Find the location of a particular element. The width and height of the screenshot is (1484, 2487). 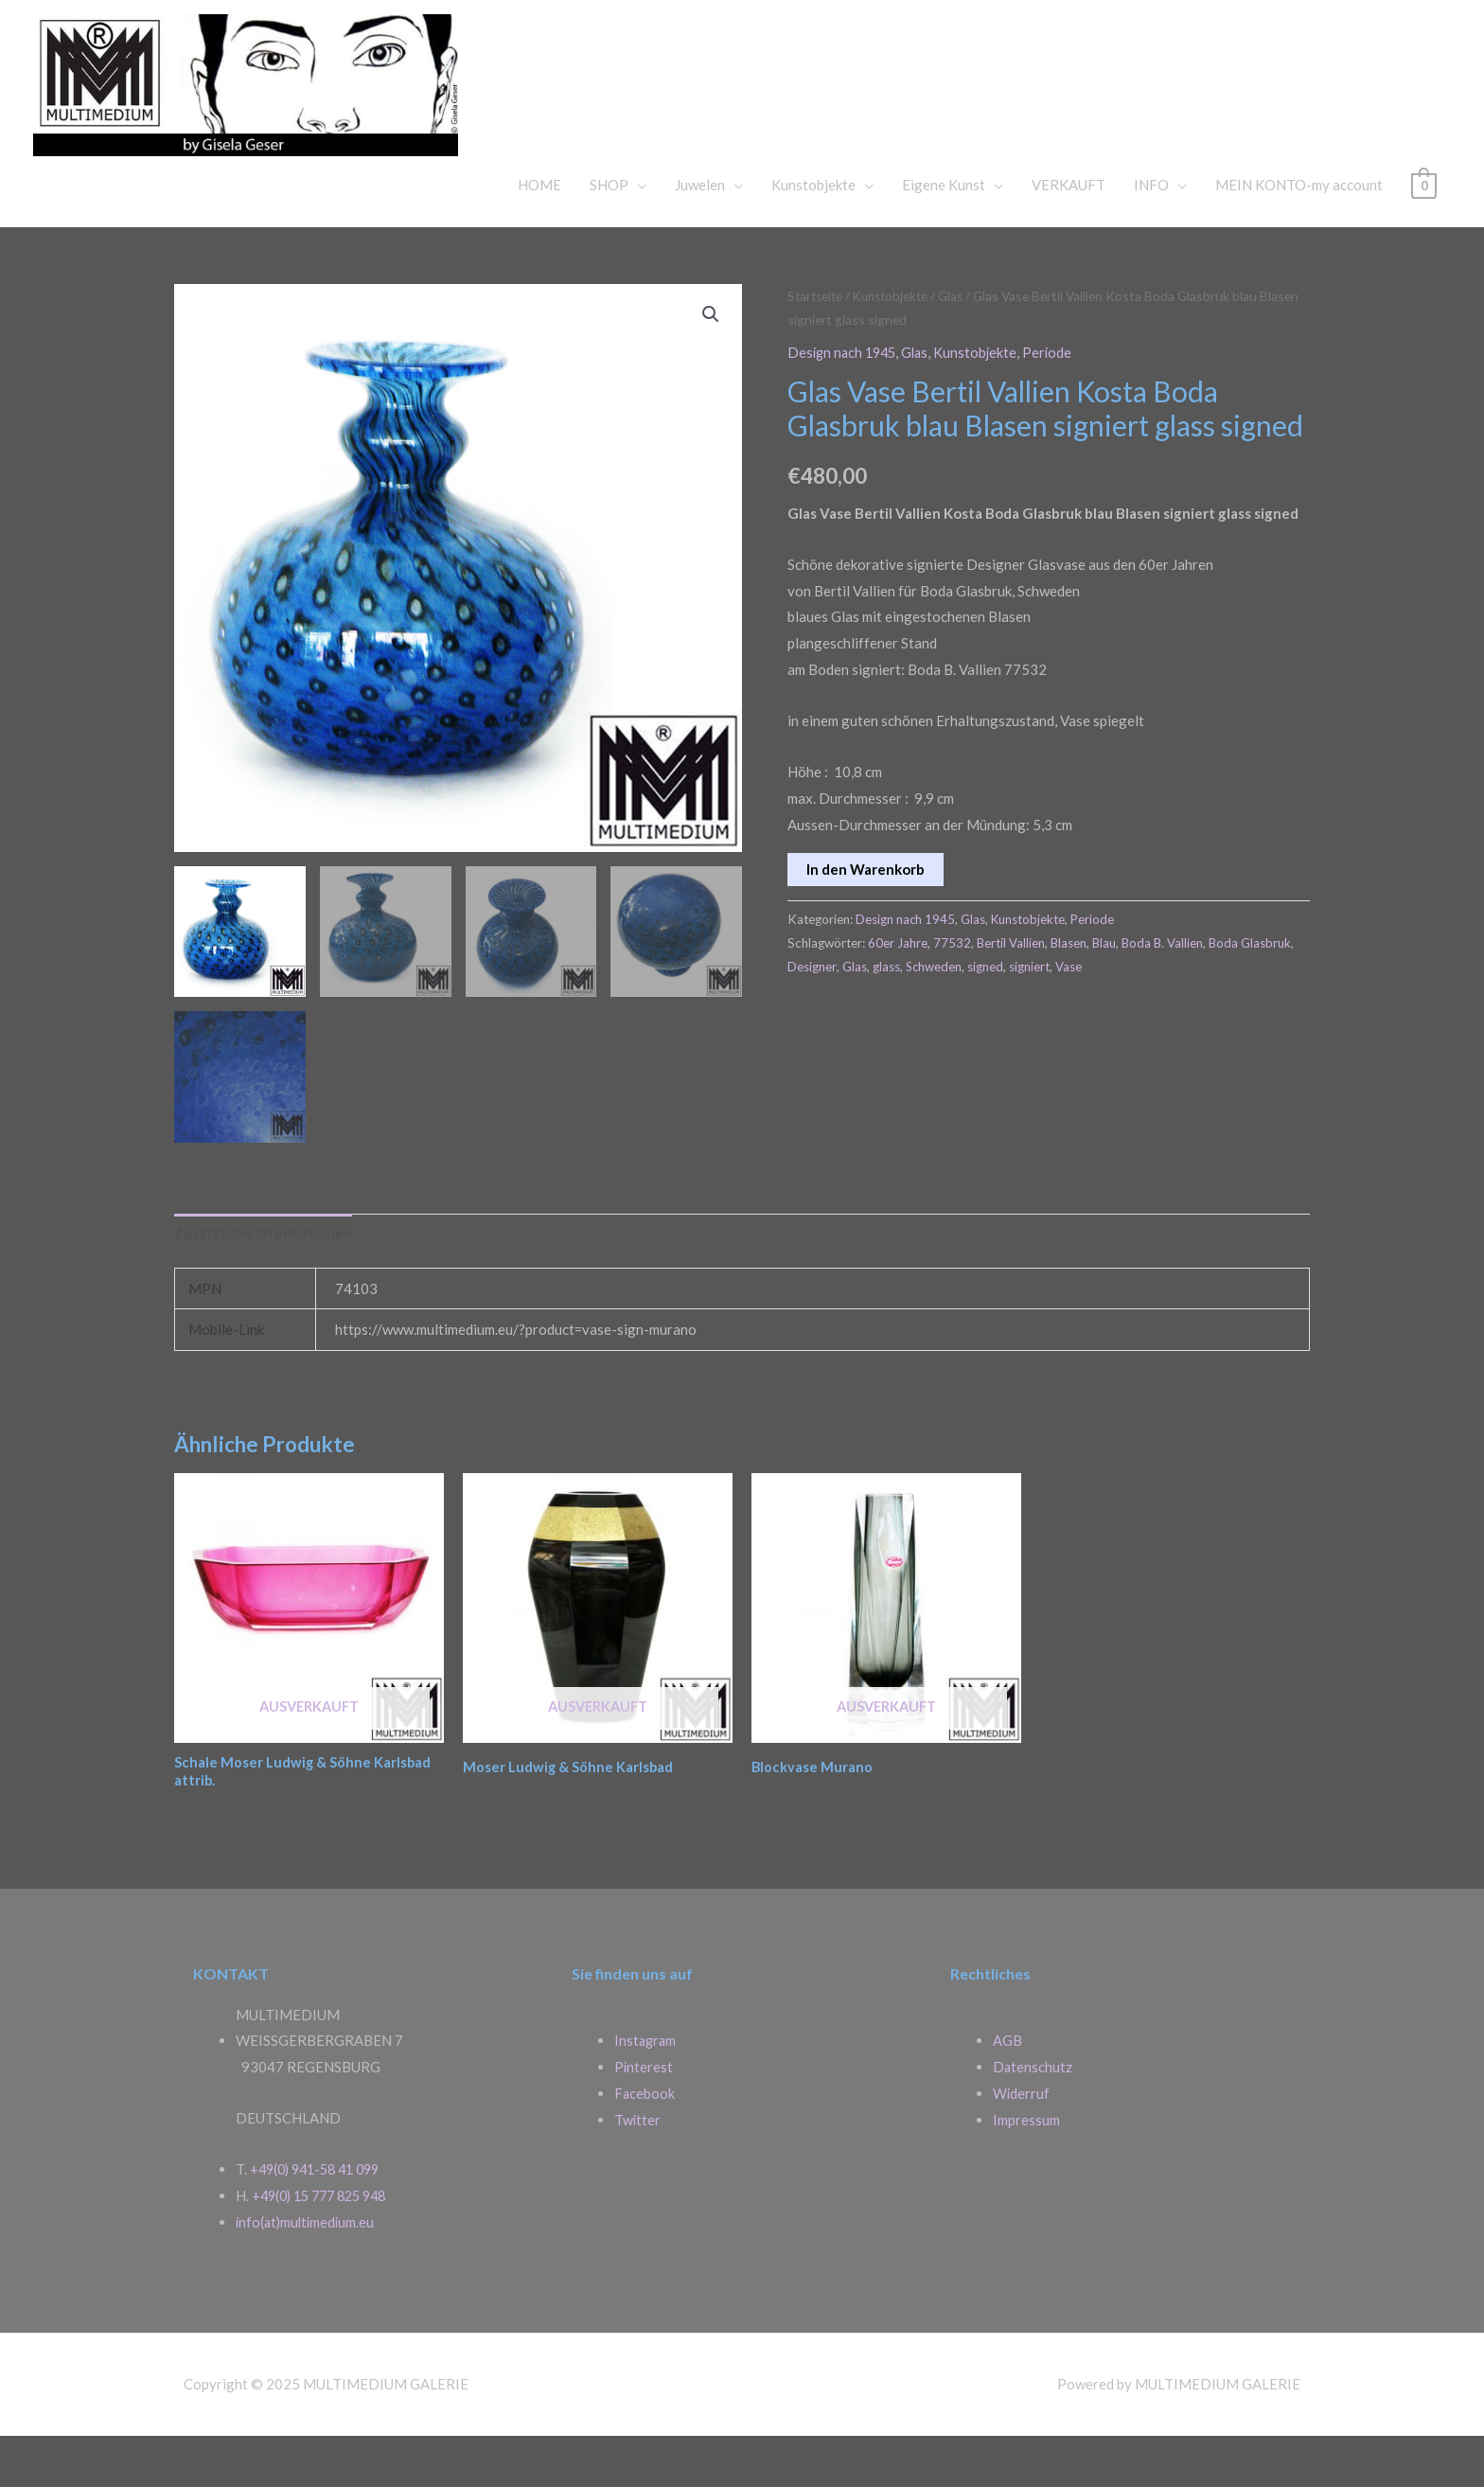

Schweden is located at coordinates (990, 1013).